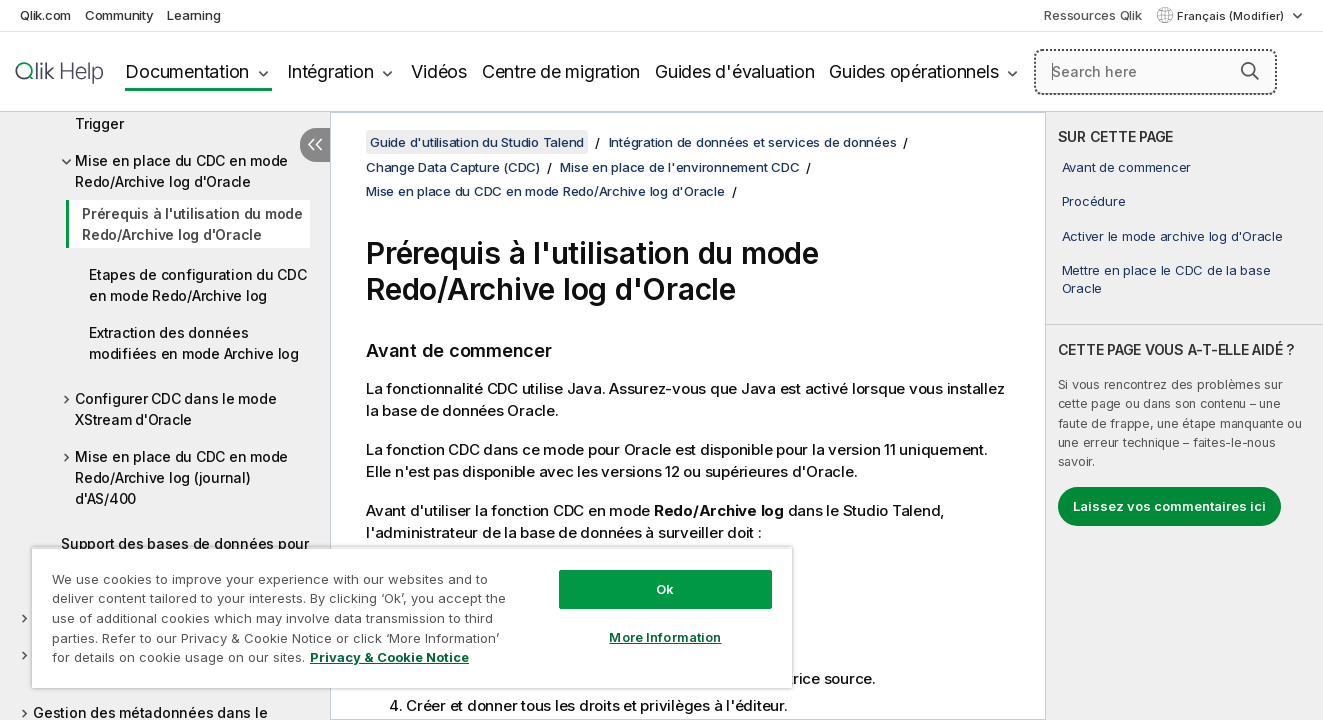 The image size is (1323, 720). What do you see at coordinates (389, 657) in the screenshot?
I see `Privacy & Cookie Notice [More information about your privacy, opens in a new tab]` at bounding box center [389, 657].